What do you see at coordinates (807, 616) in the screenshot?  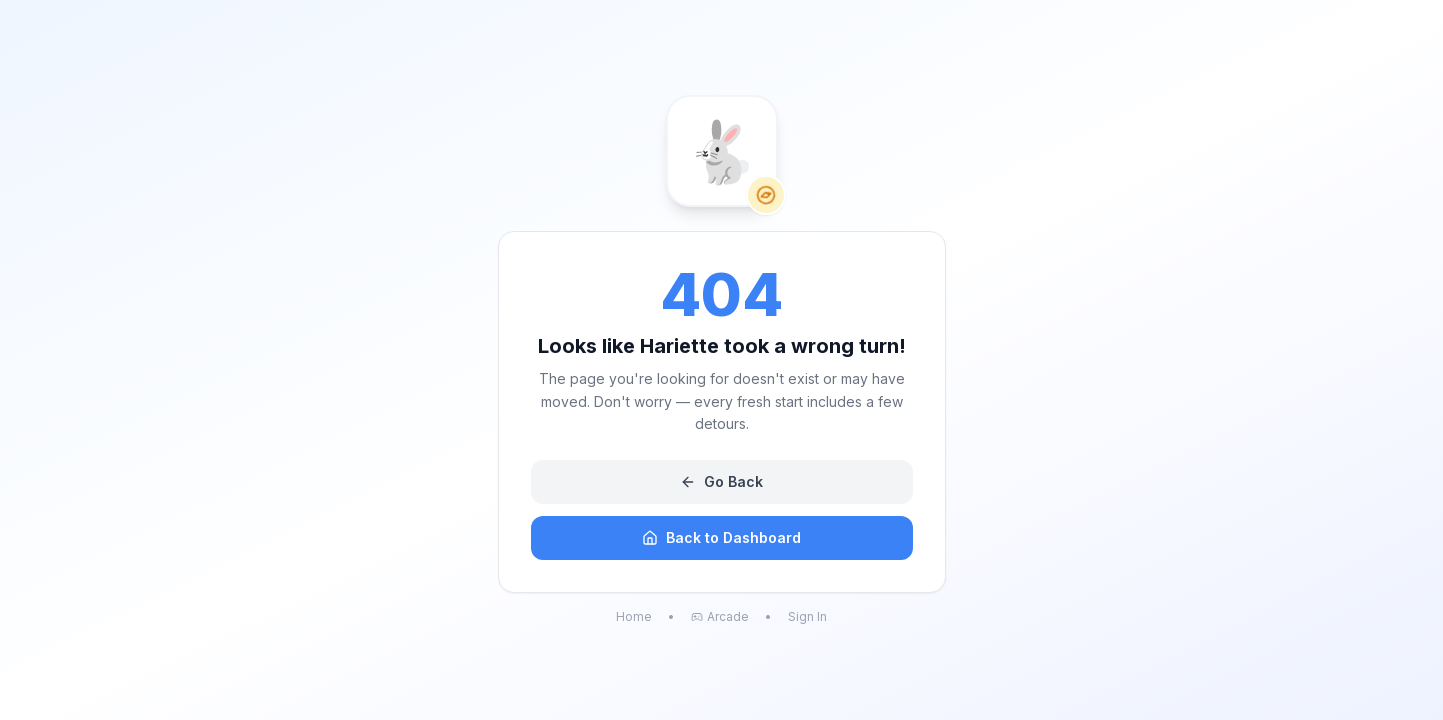 I see `Sign In` at bounding box center [807, 616].